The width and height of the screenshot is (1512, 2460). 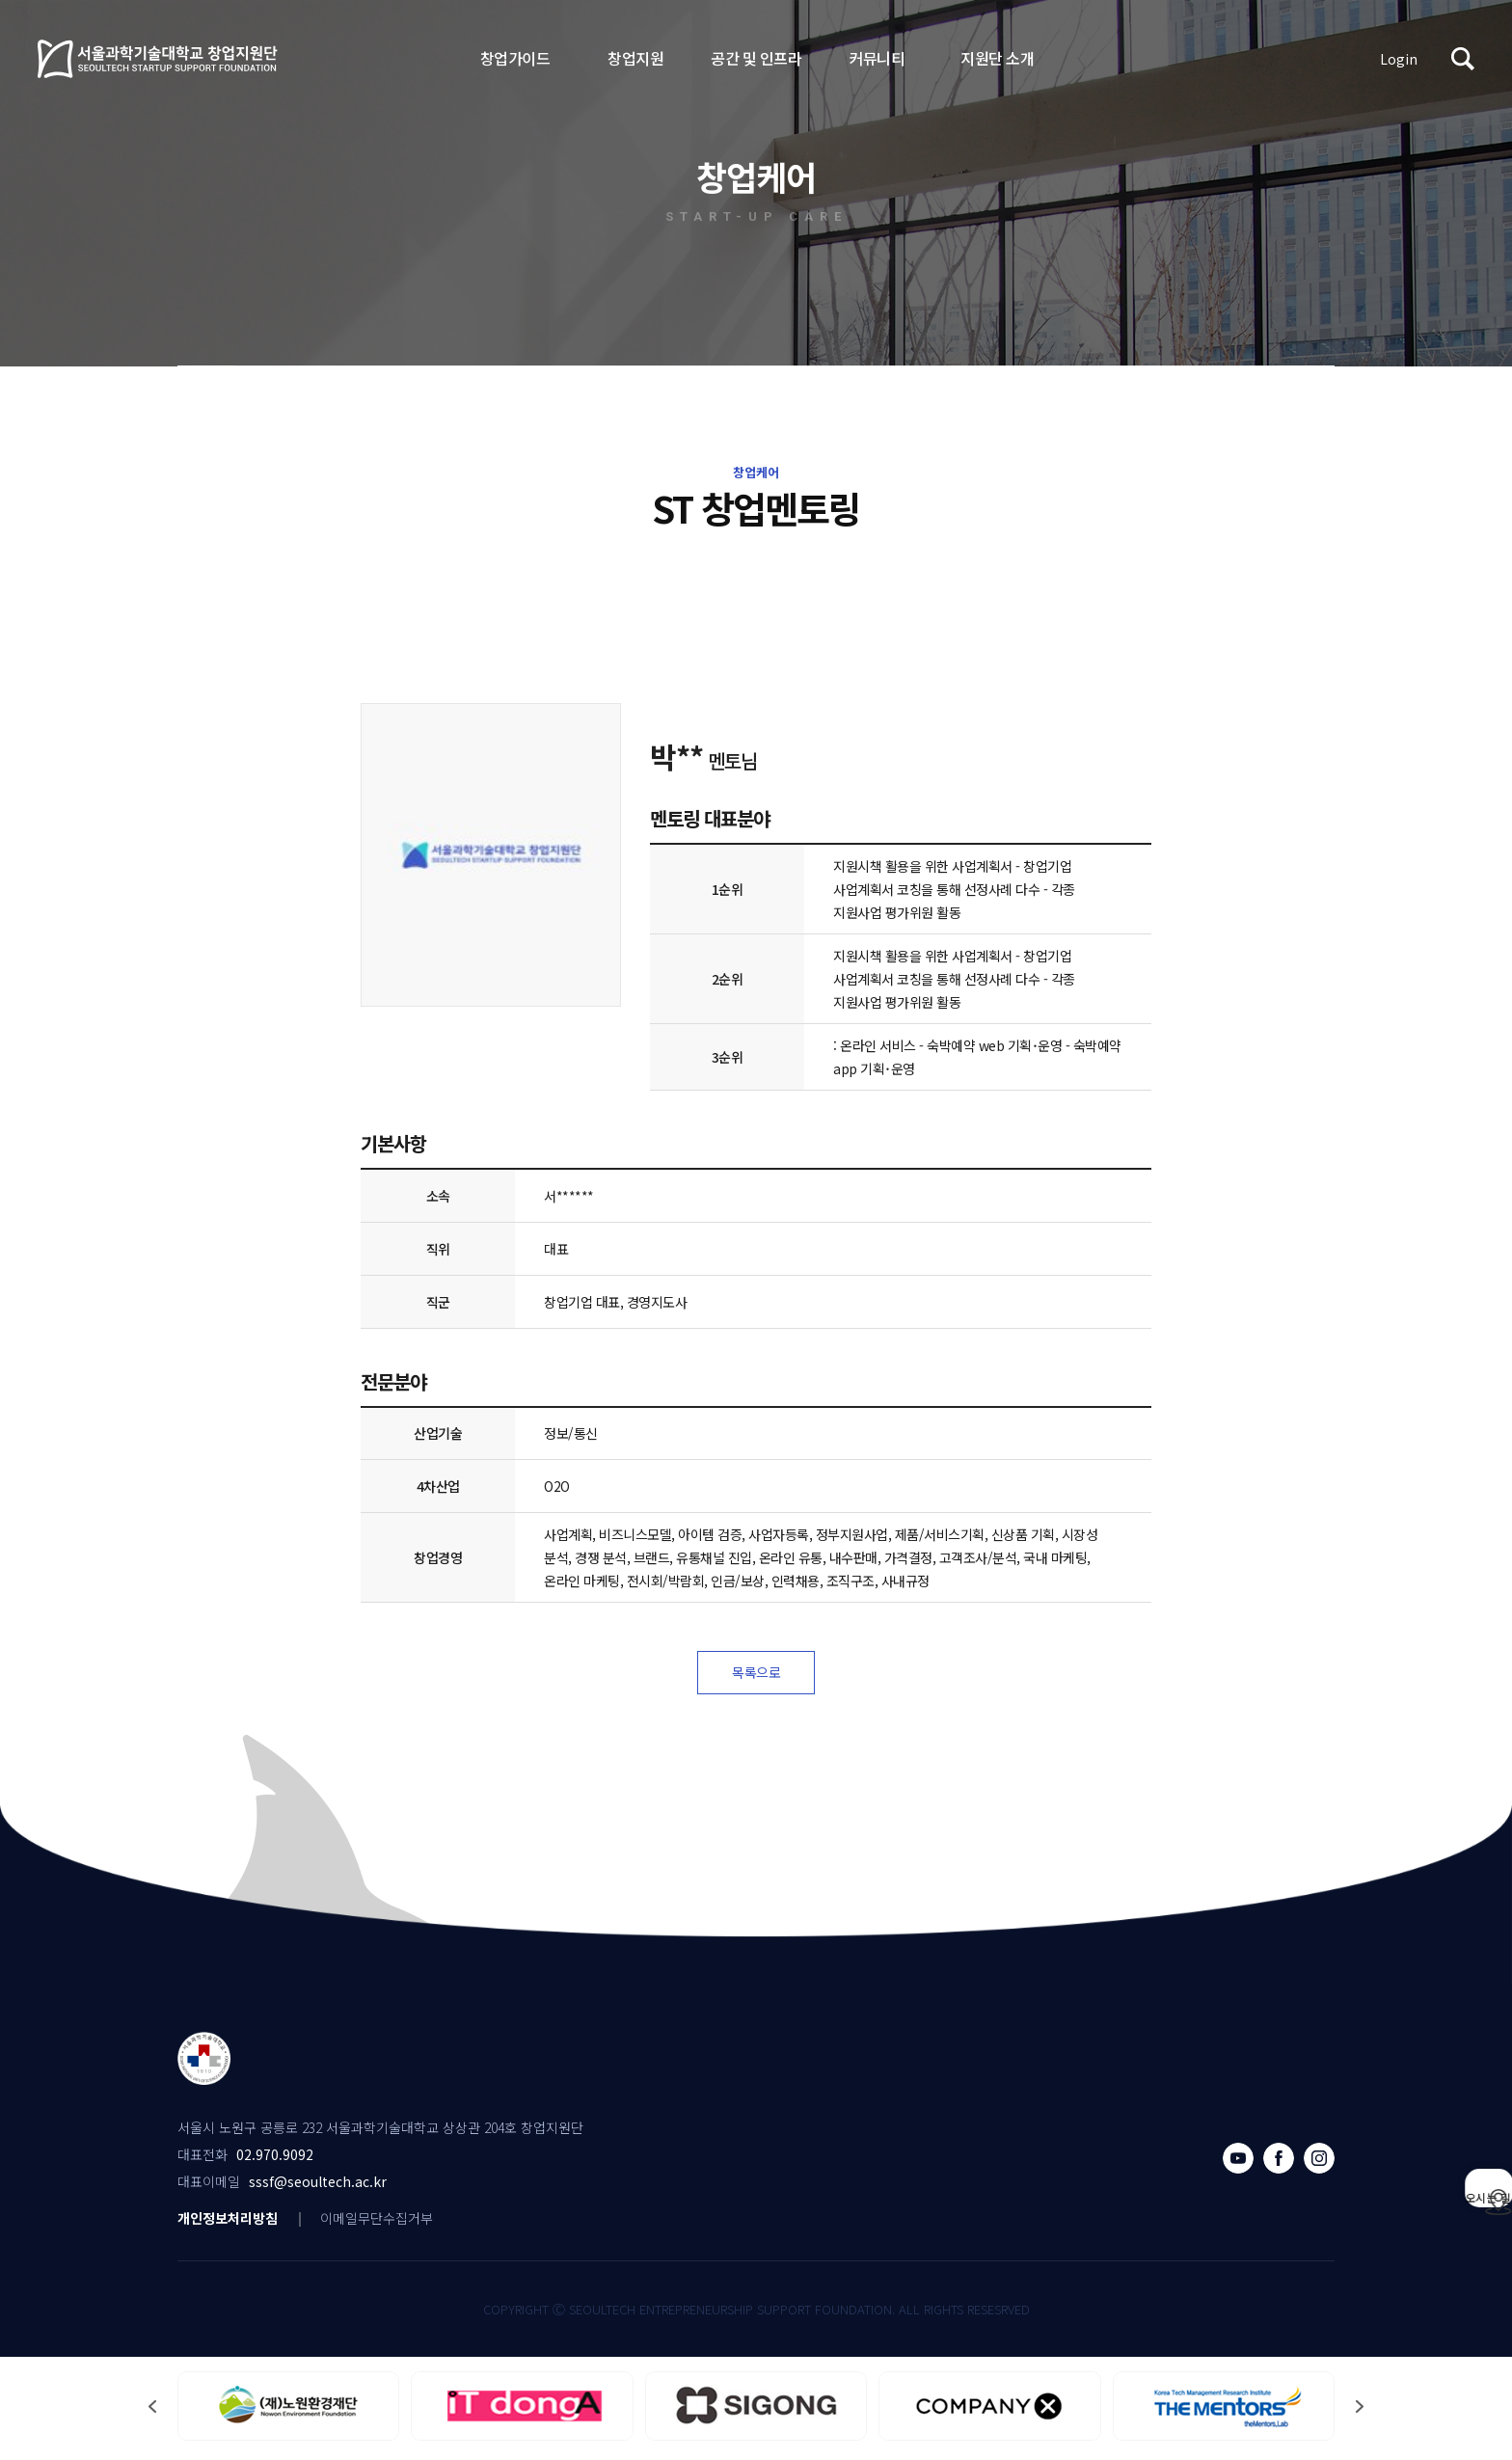 What do you see at coordinates (1238, 2163) in the screenshot?
I see `유튜브` at bounding box center [1238, 2163].